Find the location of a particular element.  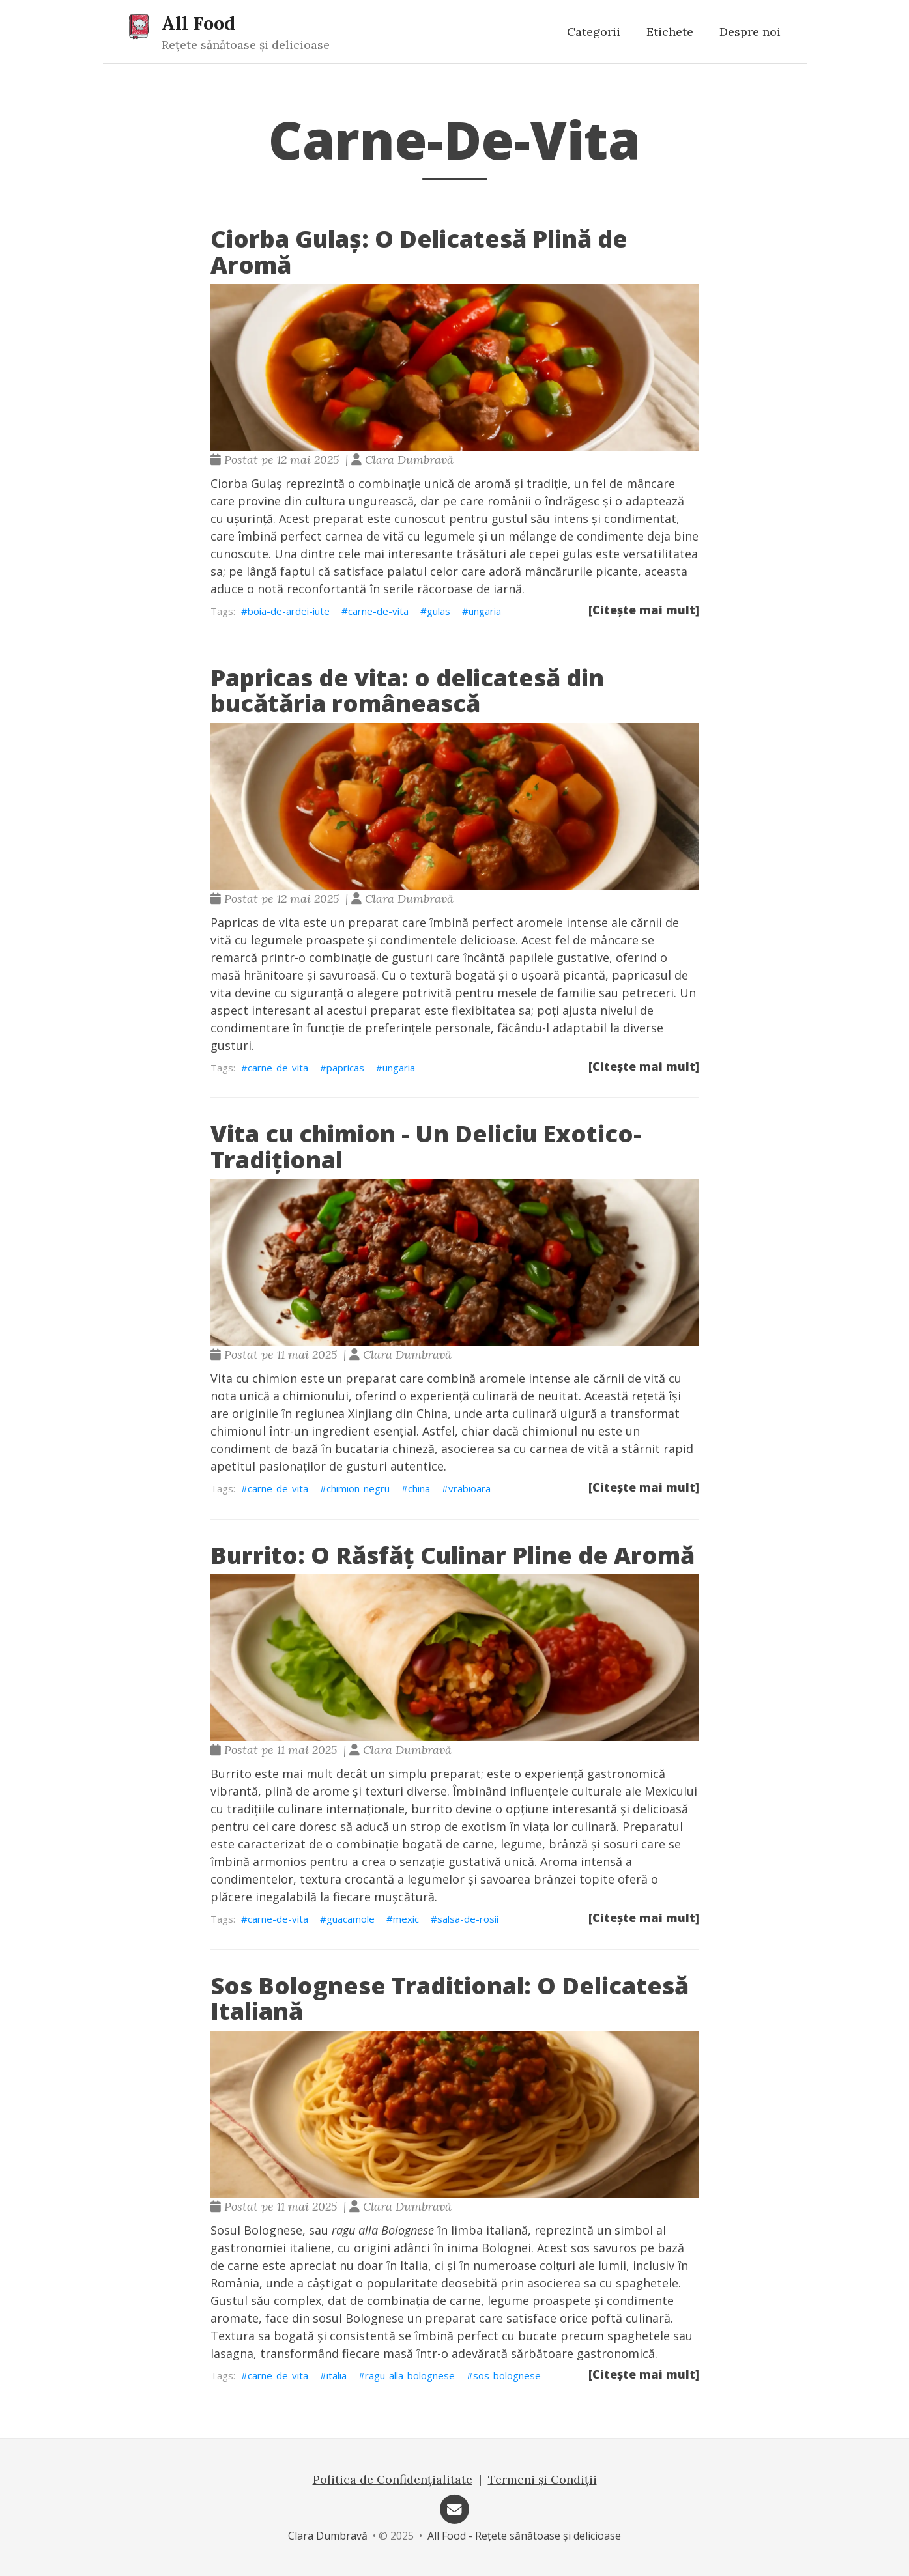

Etichete is located at coordinates (669, 31).